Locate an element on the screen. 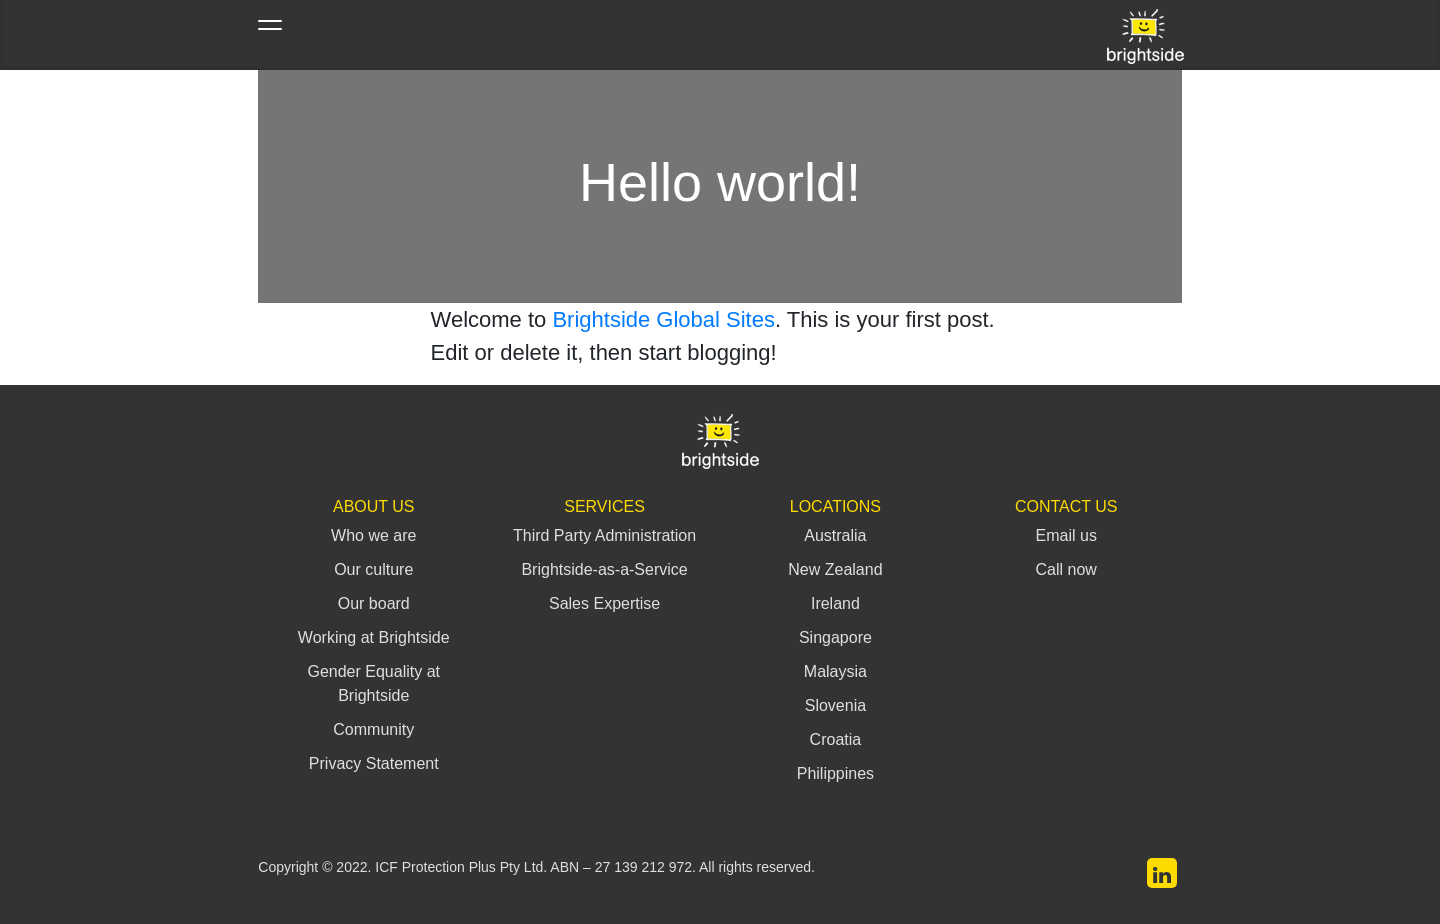  Community is located at coordinates (373, 729).